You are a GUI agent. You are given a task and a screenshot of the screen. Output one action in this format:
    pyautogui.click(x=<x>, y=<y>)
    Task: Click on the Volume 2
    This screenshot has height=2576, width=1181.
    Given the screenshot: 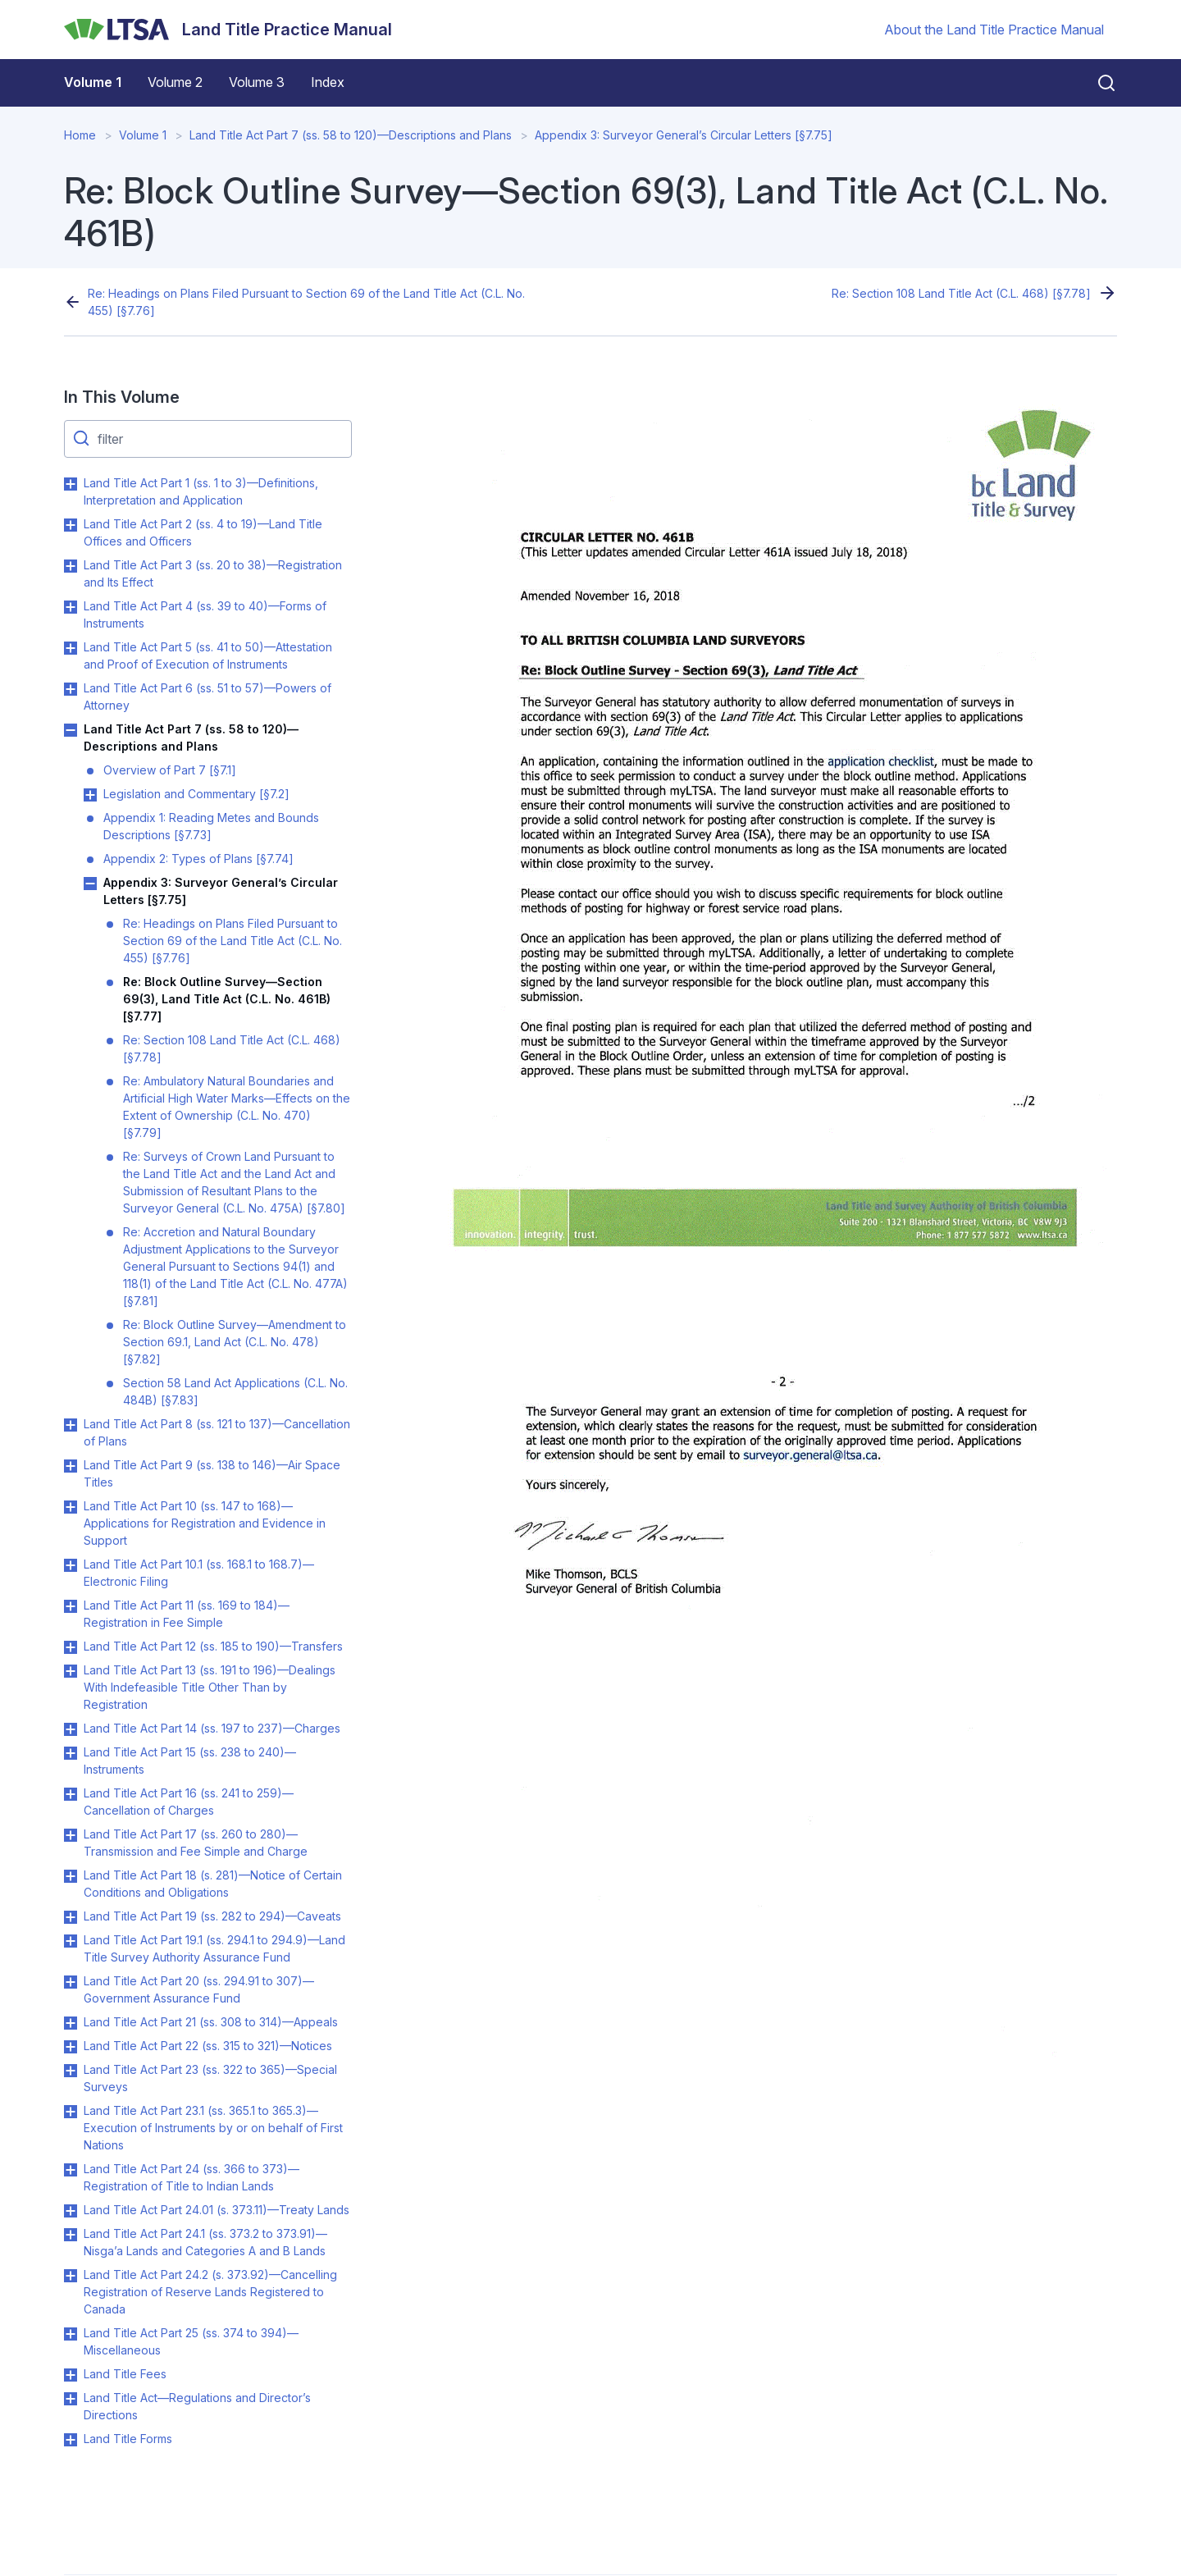 What is the action you would take?
    pyautogui.click(x=175, y=82)
    